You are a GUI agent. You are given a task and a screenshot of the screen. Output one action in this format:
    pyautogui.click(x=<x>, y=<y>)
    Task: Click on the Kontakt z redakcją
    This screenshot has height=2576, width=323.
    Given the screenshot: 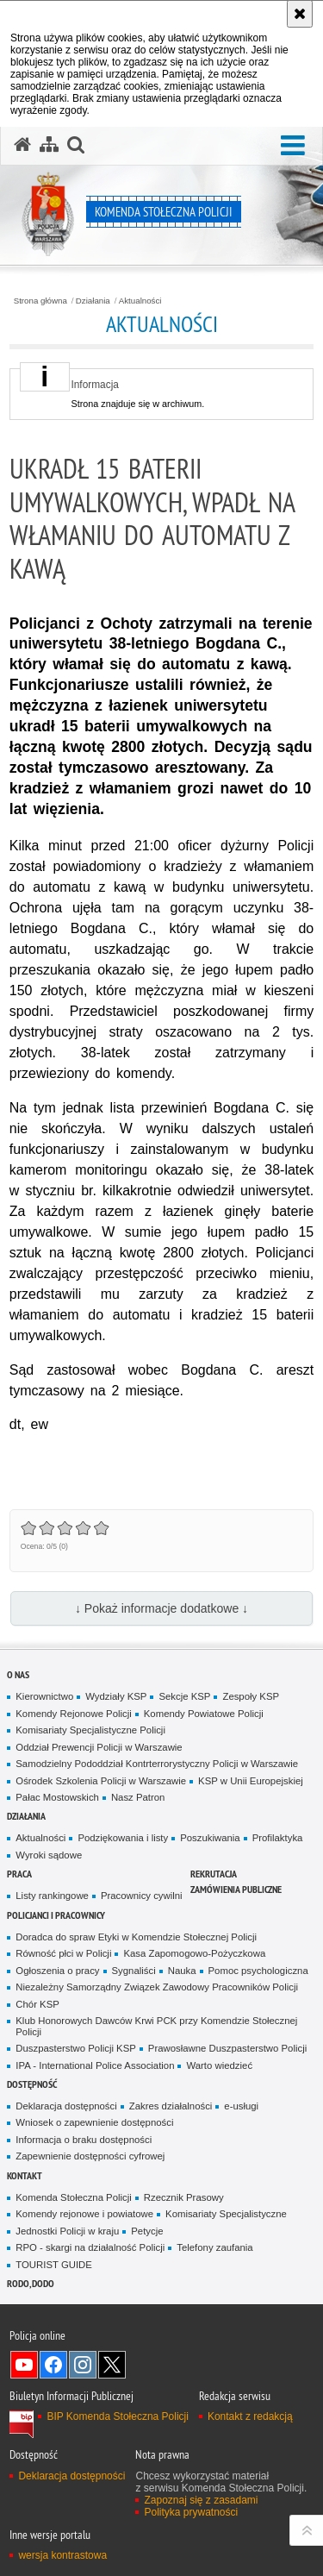 What is the action you would take?
    pyautogui.click(x=250, y=2416)
    